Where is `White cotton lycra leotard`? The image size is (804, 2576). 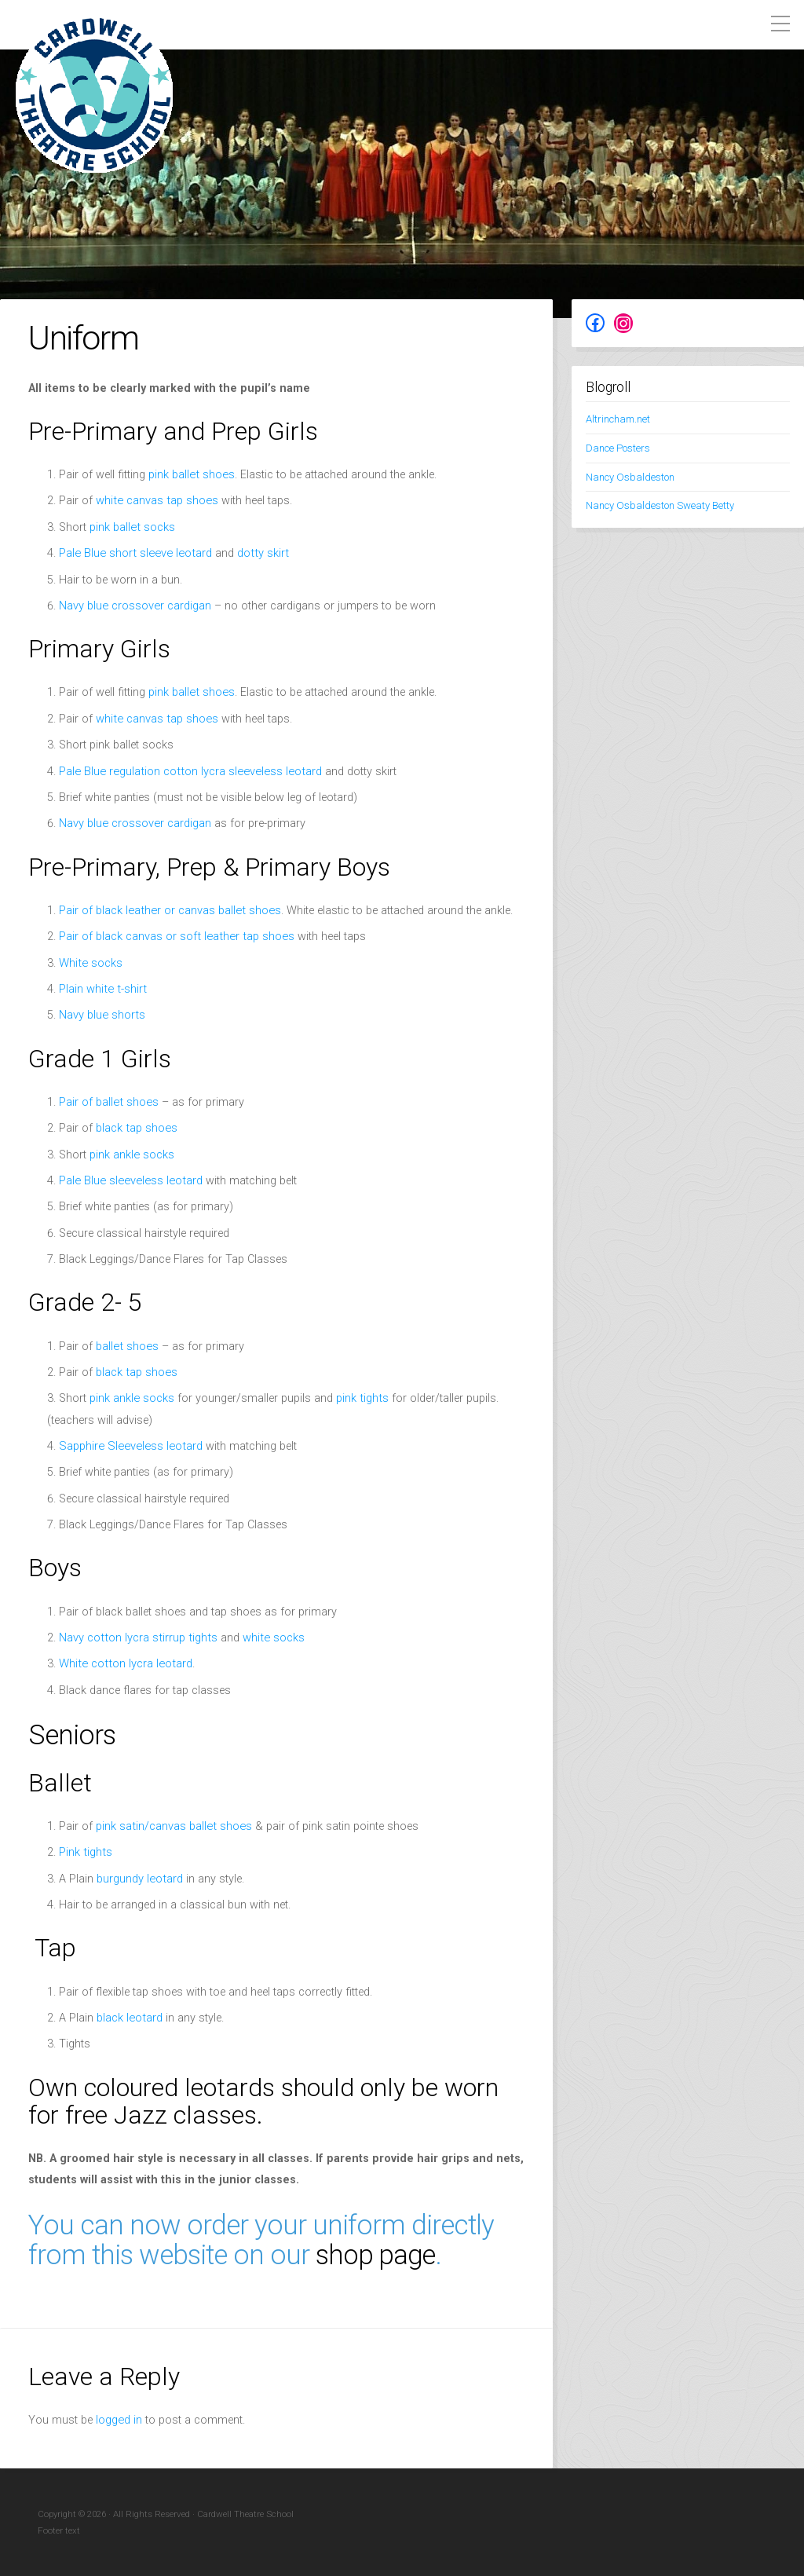 White cotton lycra leotard is located at coordinates (123, 1663).